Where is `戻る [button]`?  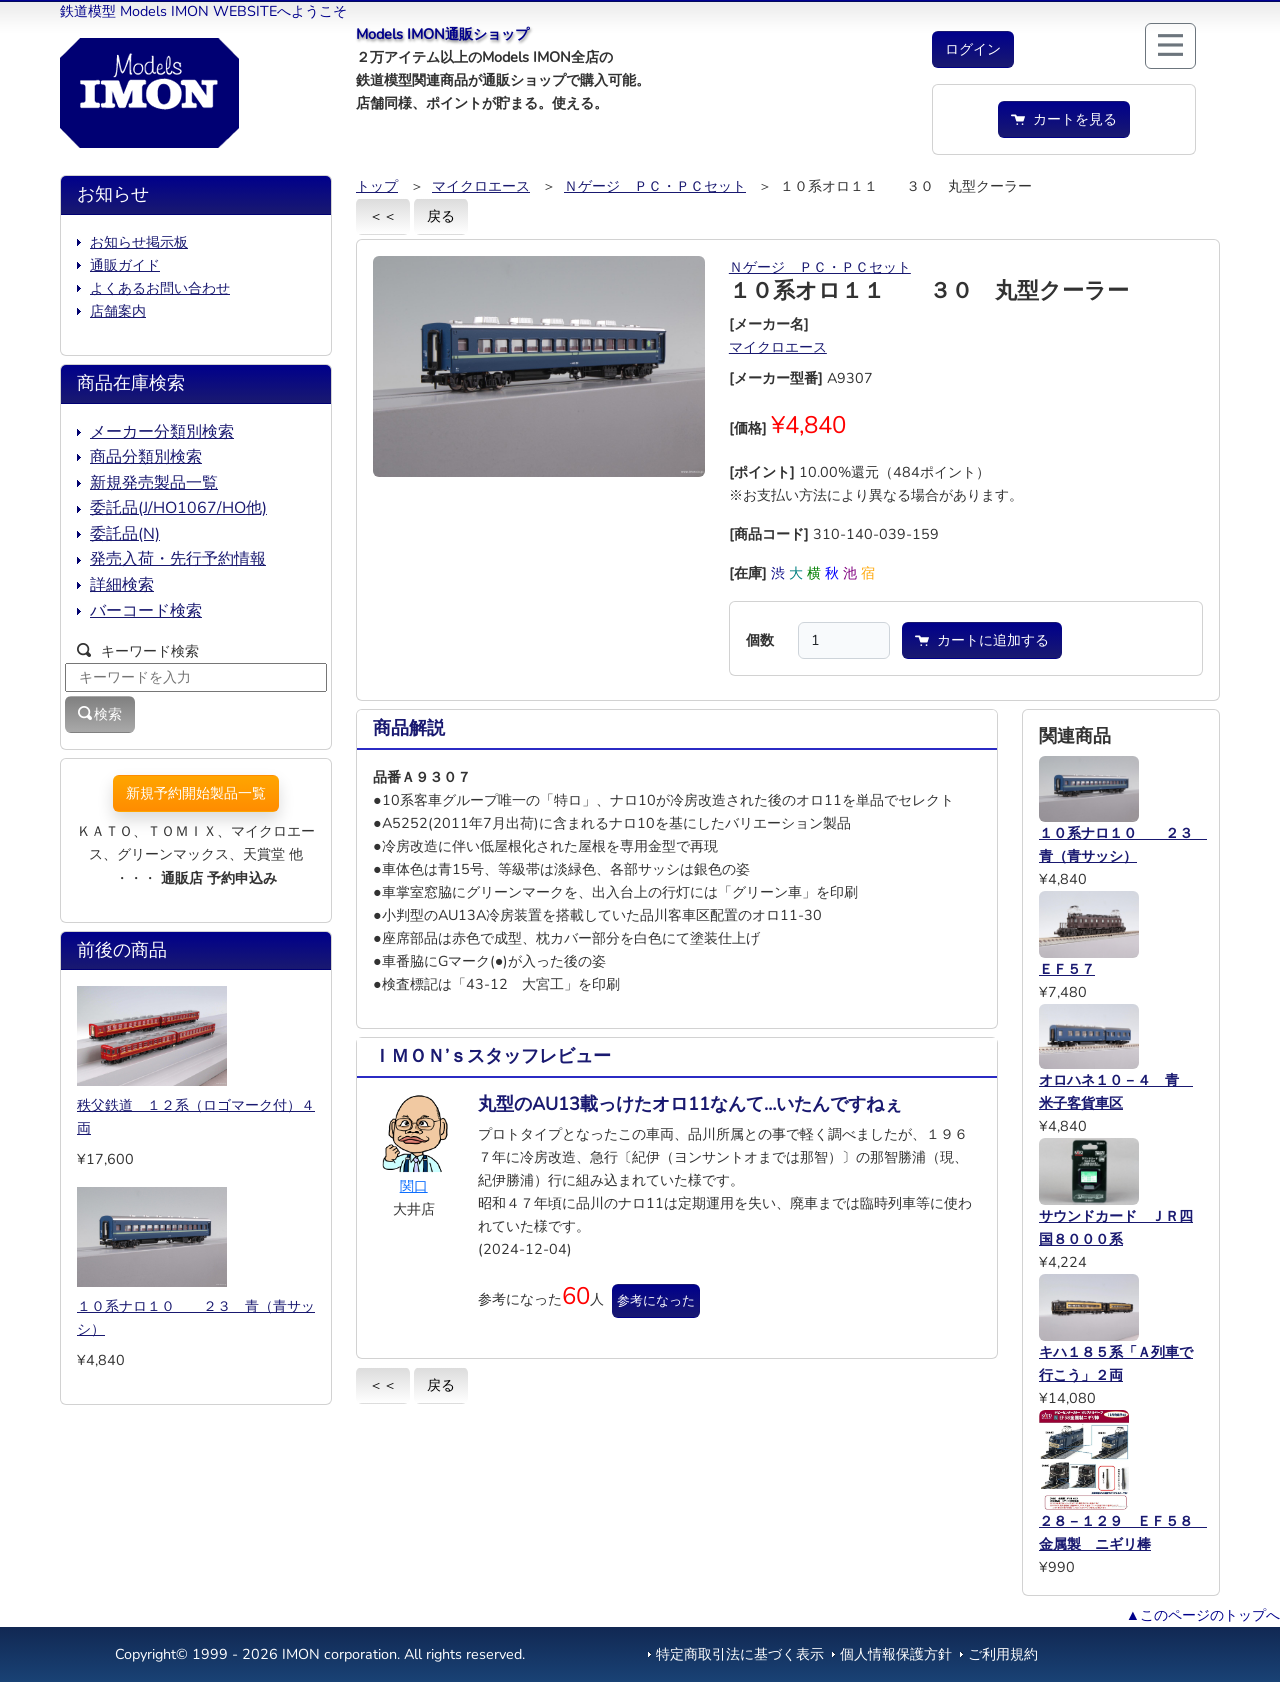 戻る [button] is located at coordinates (441, 216).